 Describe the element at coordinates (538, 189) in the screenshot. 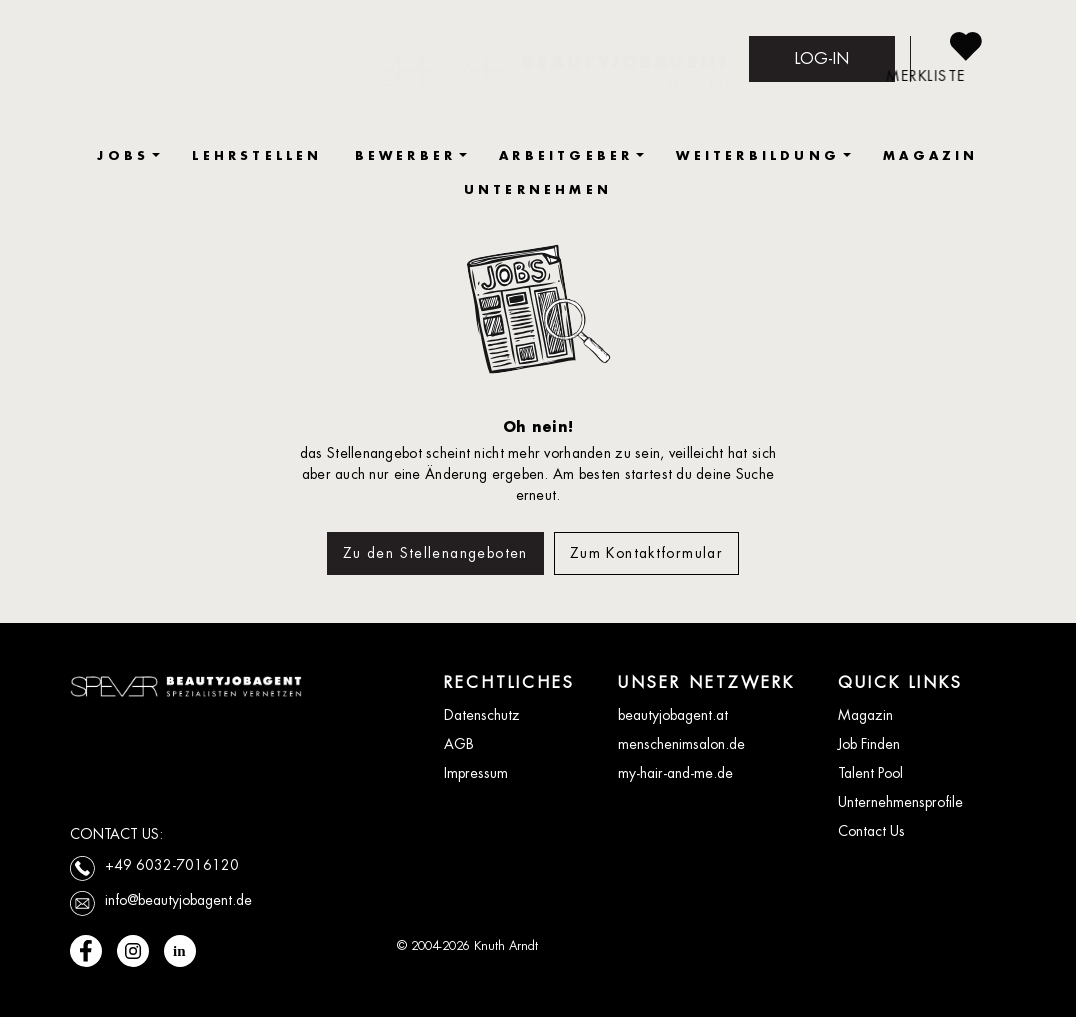

I see `UNTERNEHMEN` at that location.